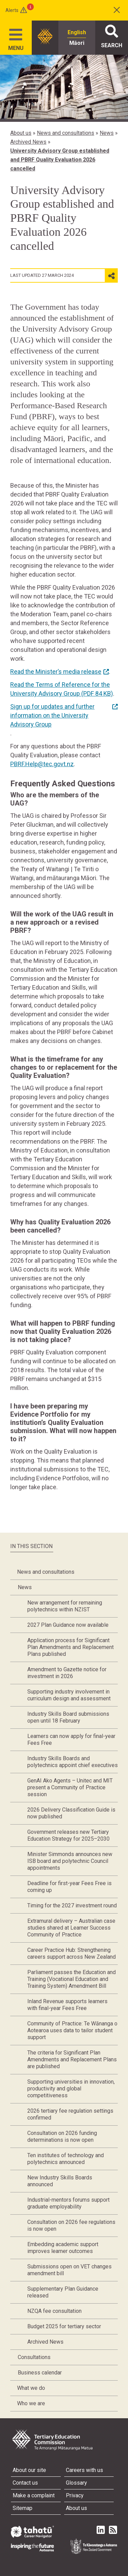 The width and height of the screenshot is (128, 2576). I want to click on Parliament passes the Education and Training (Vocational Education and Training System) Amendment Bill, so click(71, 1979).